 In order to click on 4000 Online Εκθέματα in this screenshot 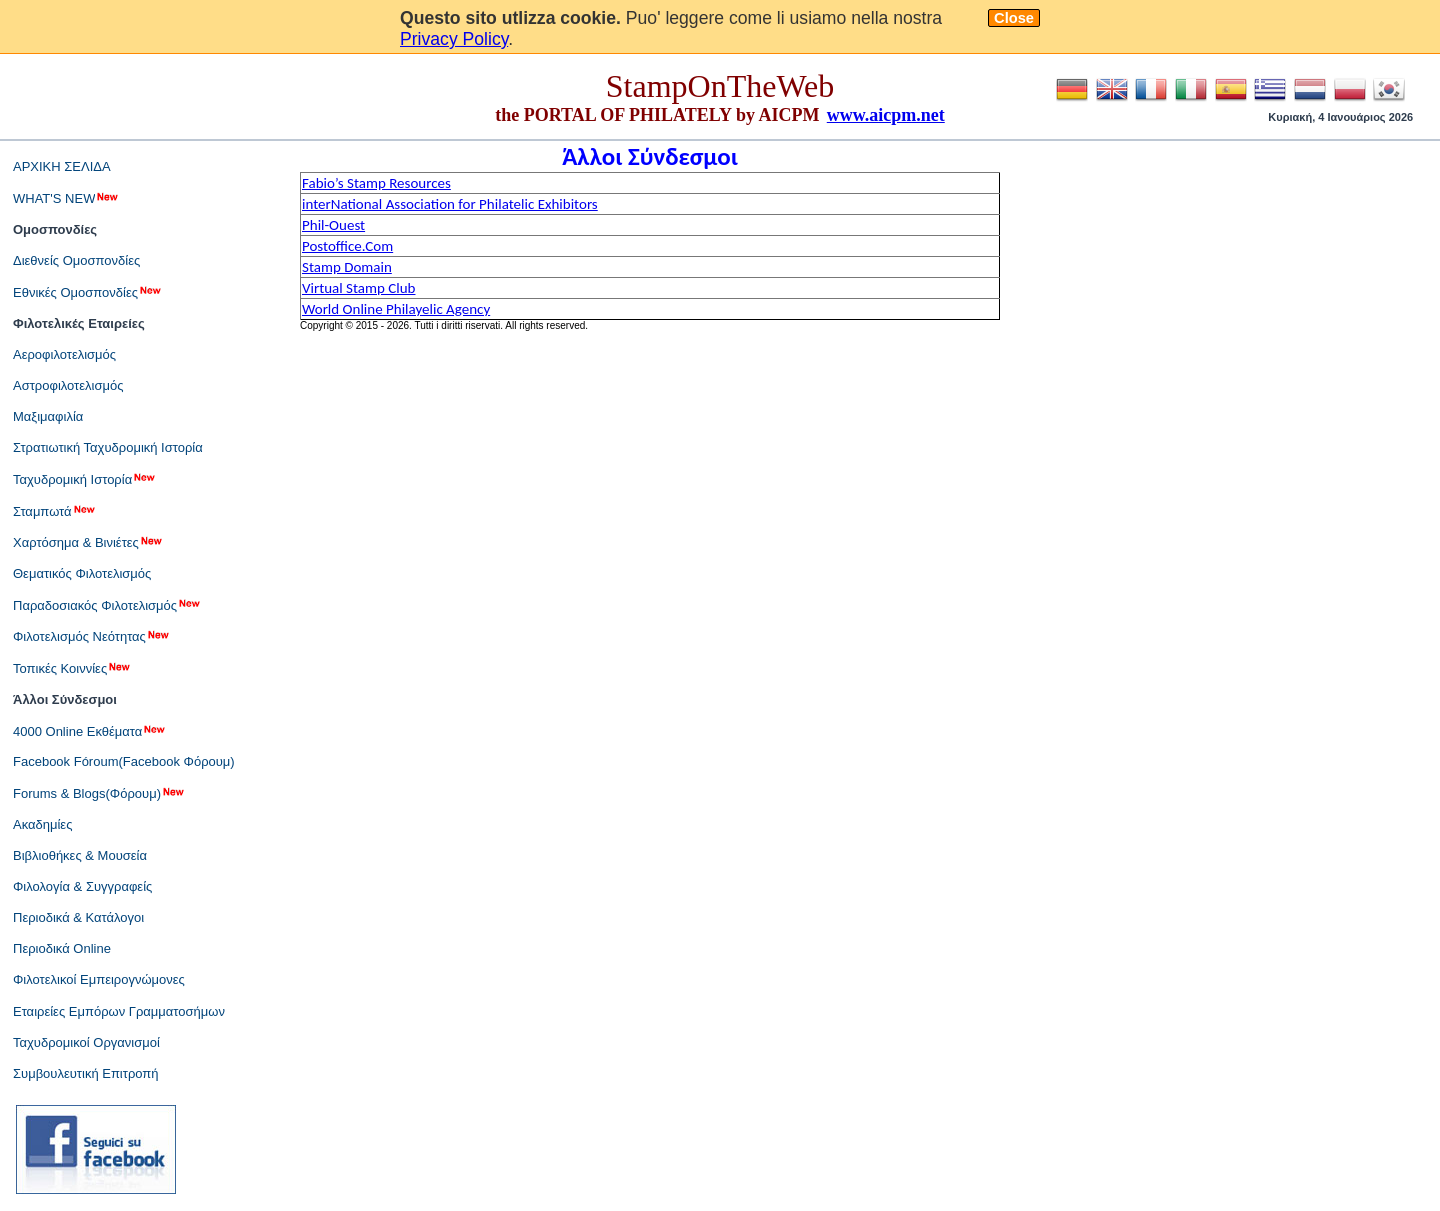, I will do `click(90, 731)`.